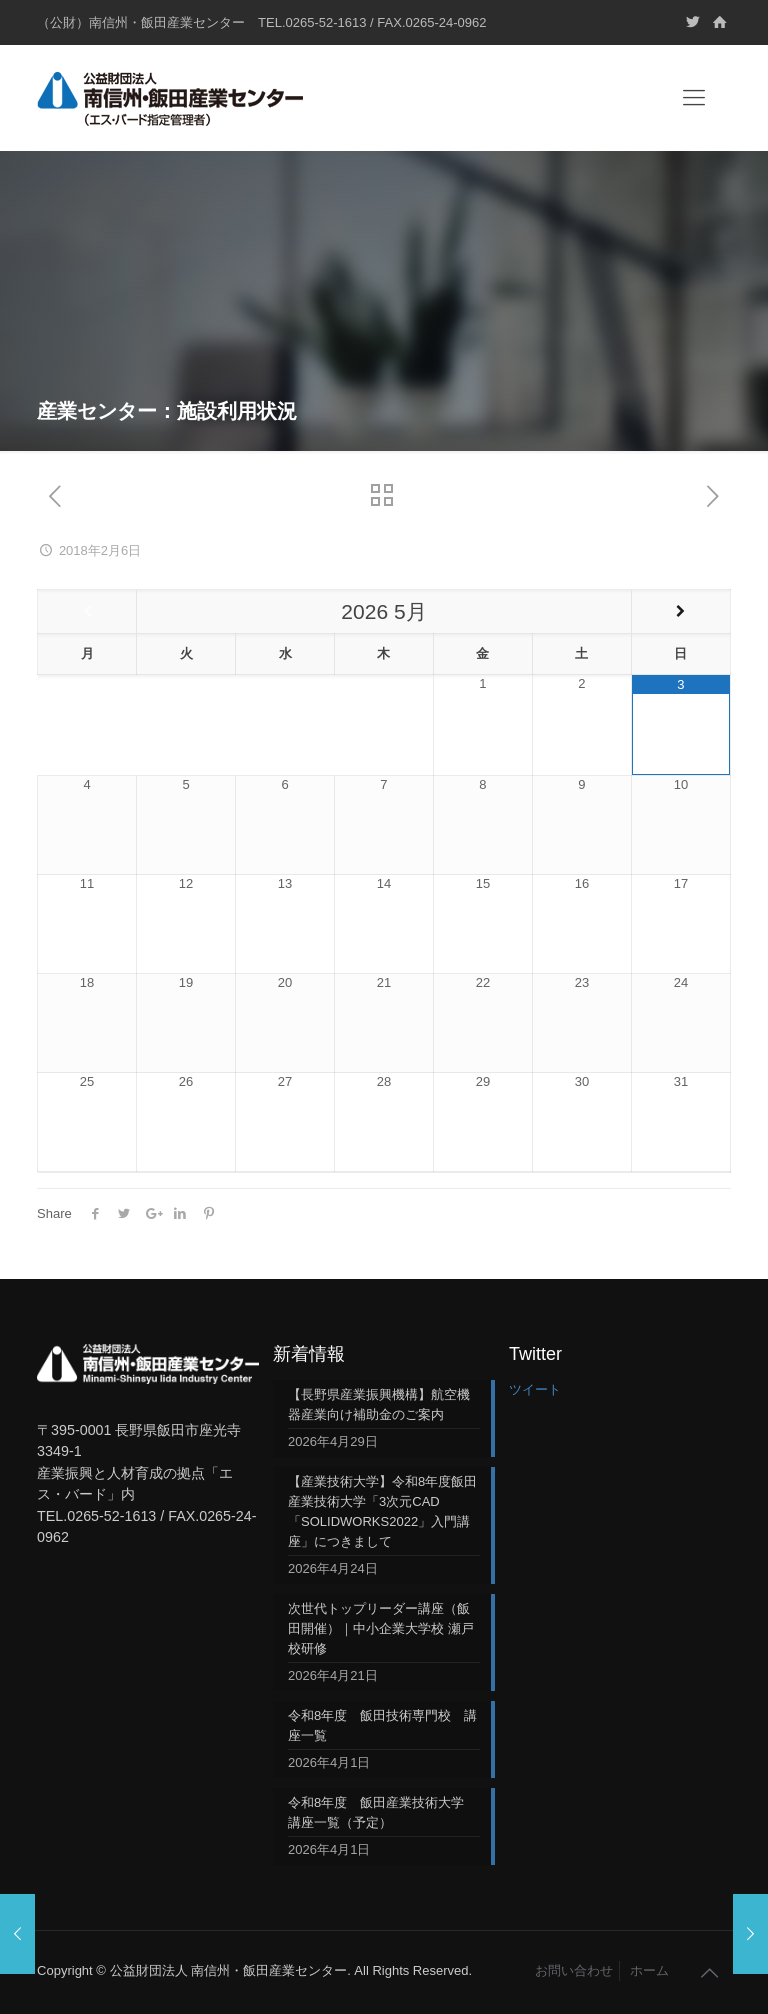 The image size is (768, 2014). What do you see at coordinates (535, 1389) in the screenshot?
I see `ツイート` at bounding box center [535, 1389].